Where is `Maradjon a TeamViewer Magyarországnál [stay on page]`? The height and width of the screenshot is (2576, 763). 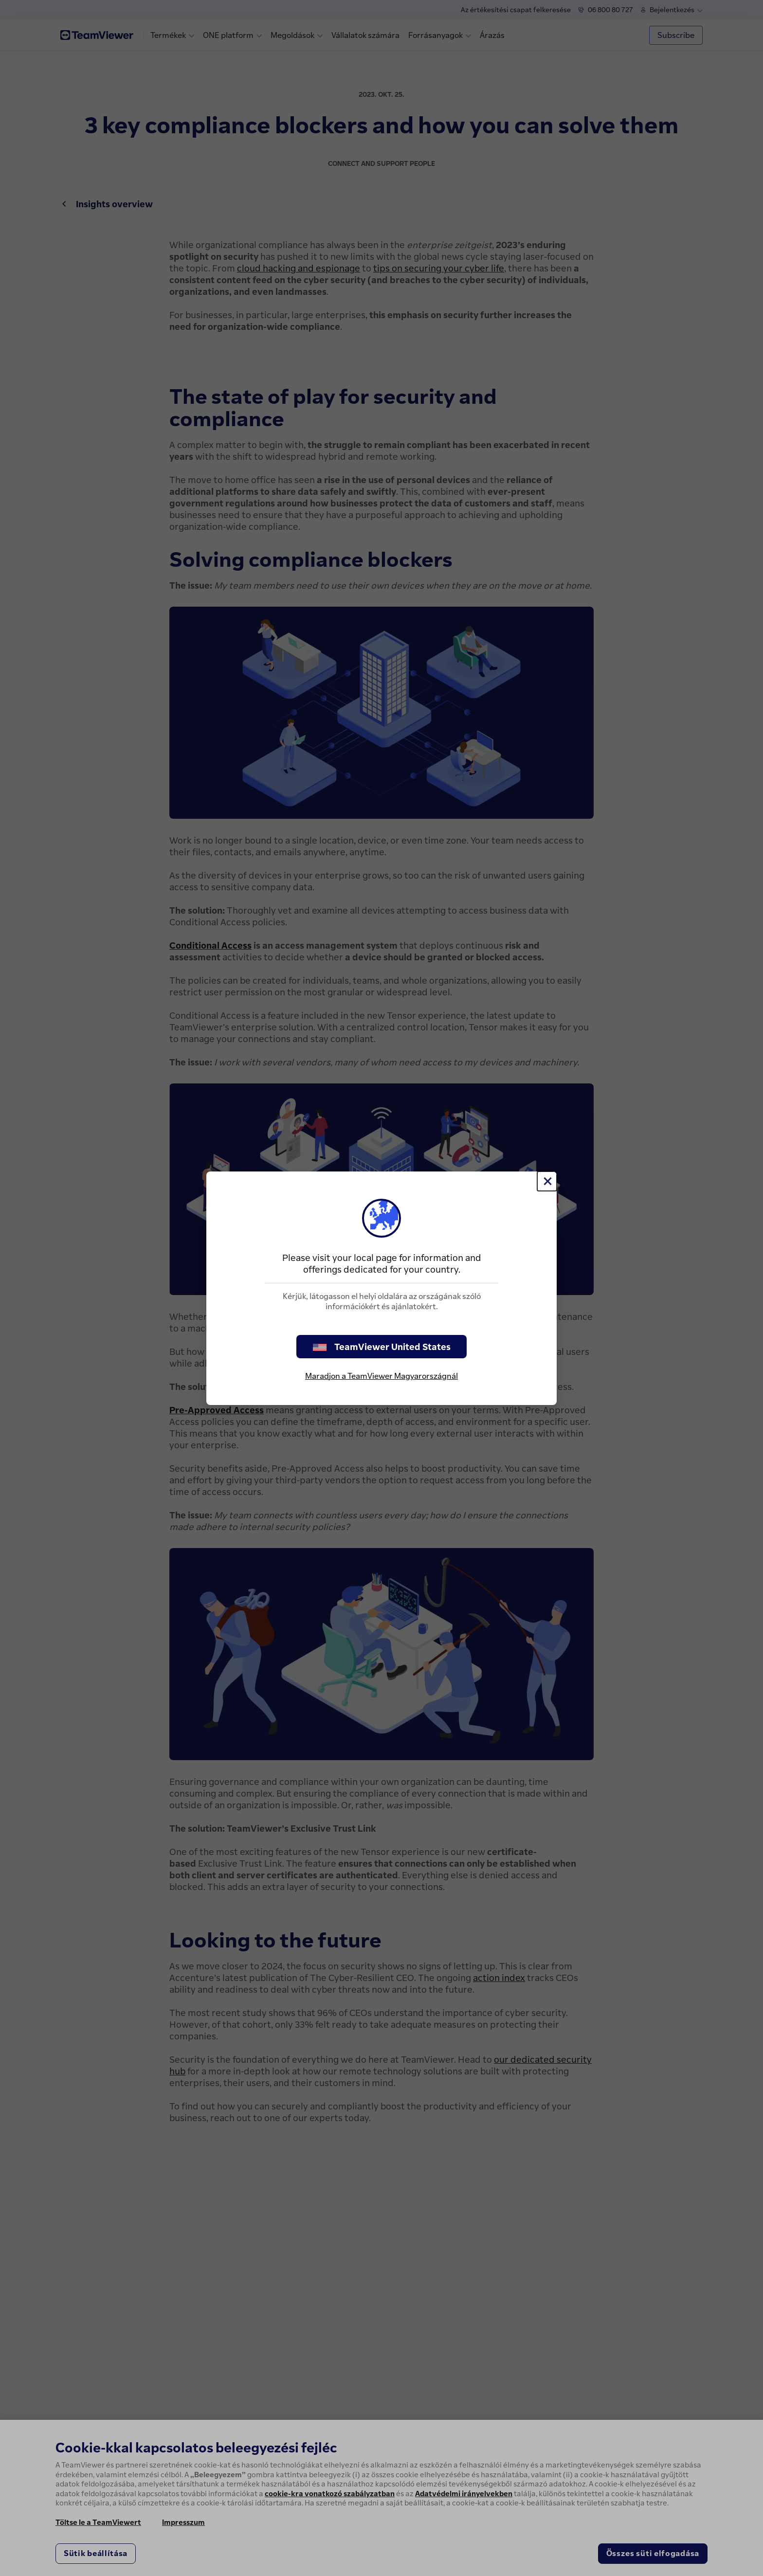
Maradjon a TeamViewer Magyarországnál [stay on page] is located at coordinates (381, 1375).